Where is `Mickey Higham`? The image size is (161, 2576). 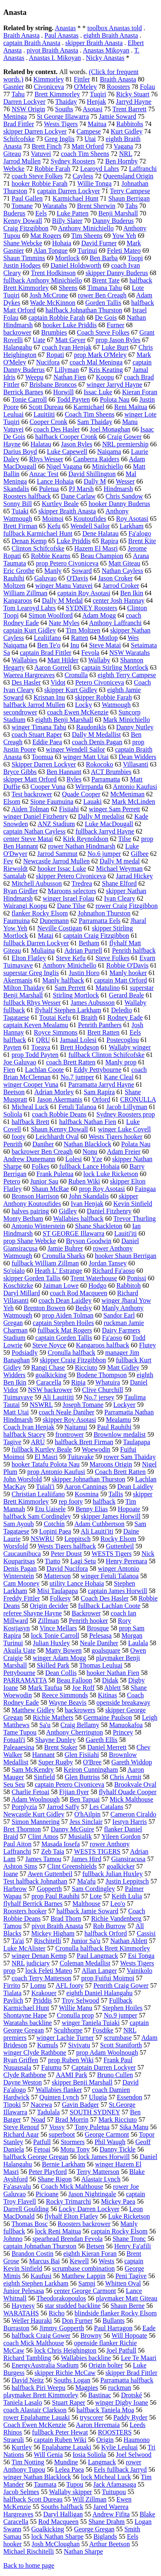
Mickey Higham is located at coordinates (52, 1933).